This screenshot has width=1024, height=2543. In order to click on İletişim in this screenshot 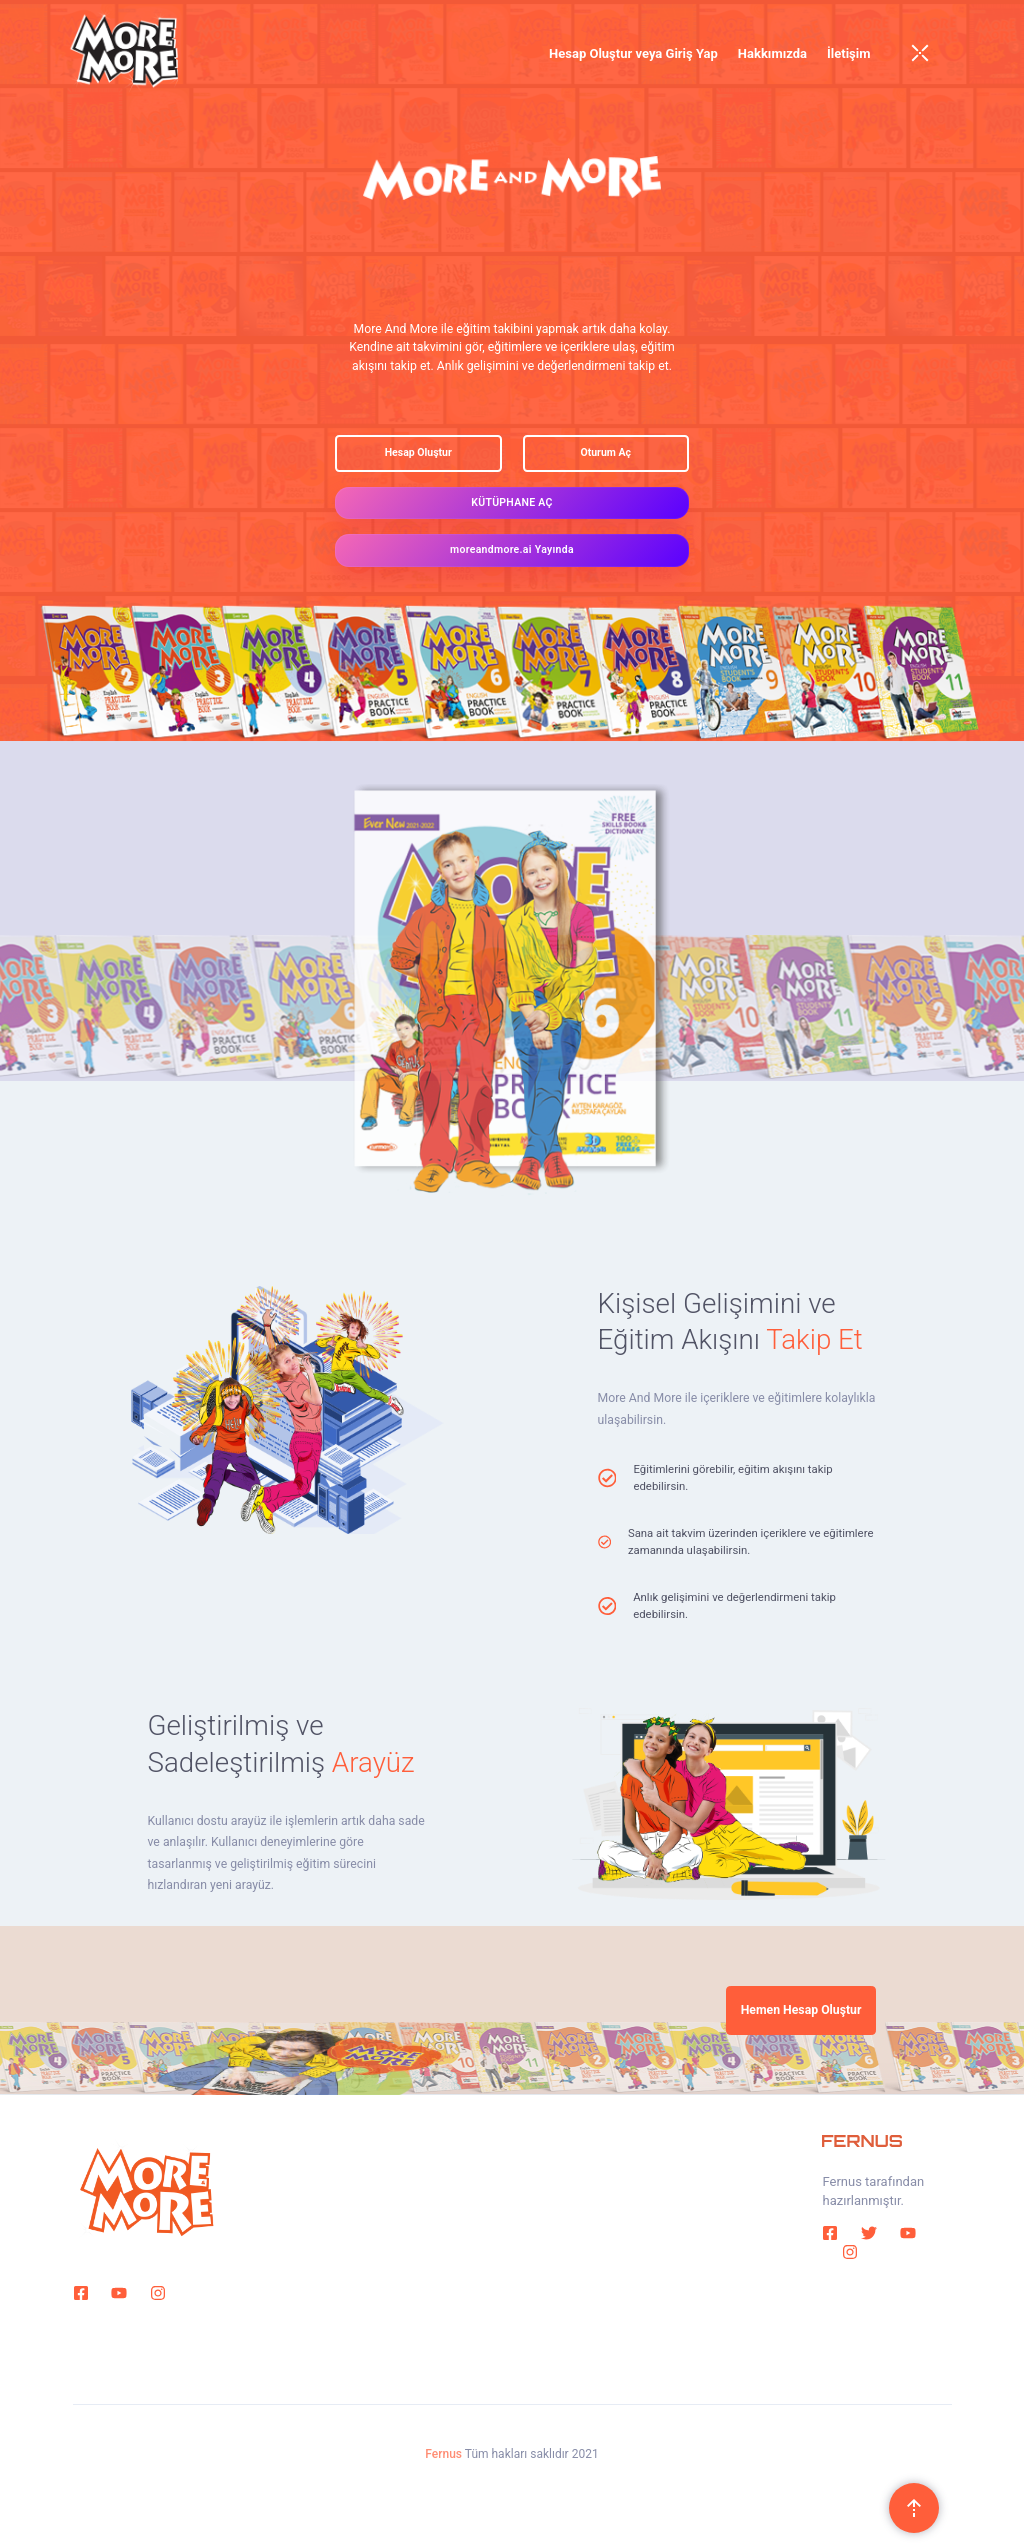, I will do `click(848, 53)`.